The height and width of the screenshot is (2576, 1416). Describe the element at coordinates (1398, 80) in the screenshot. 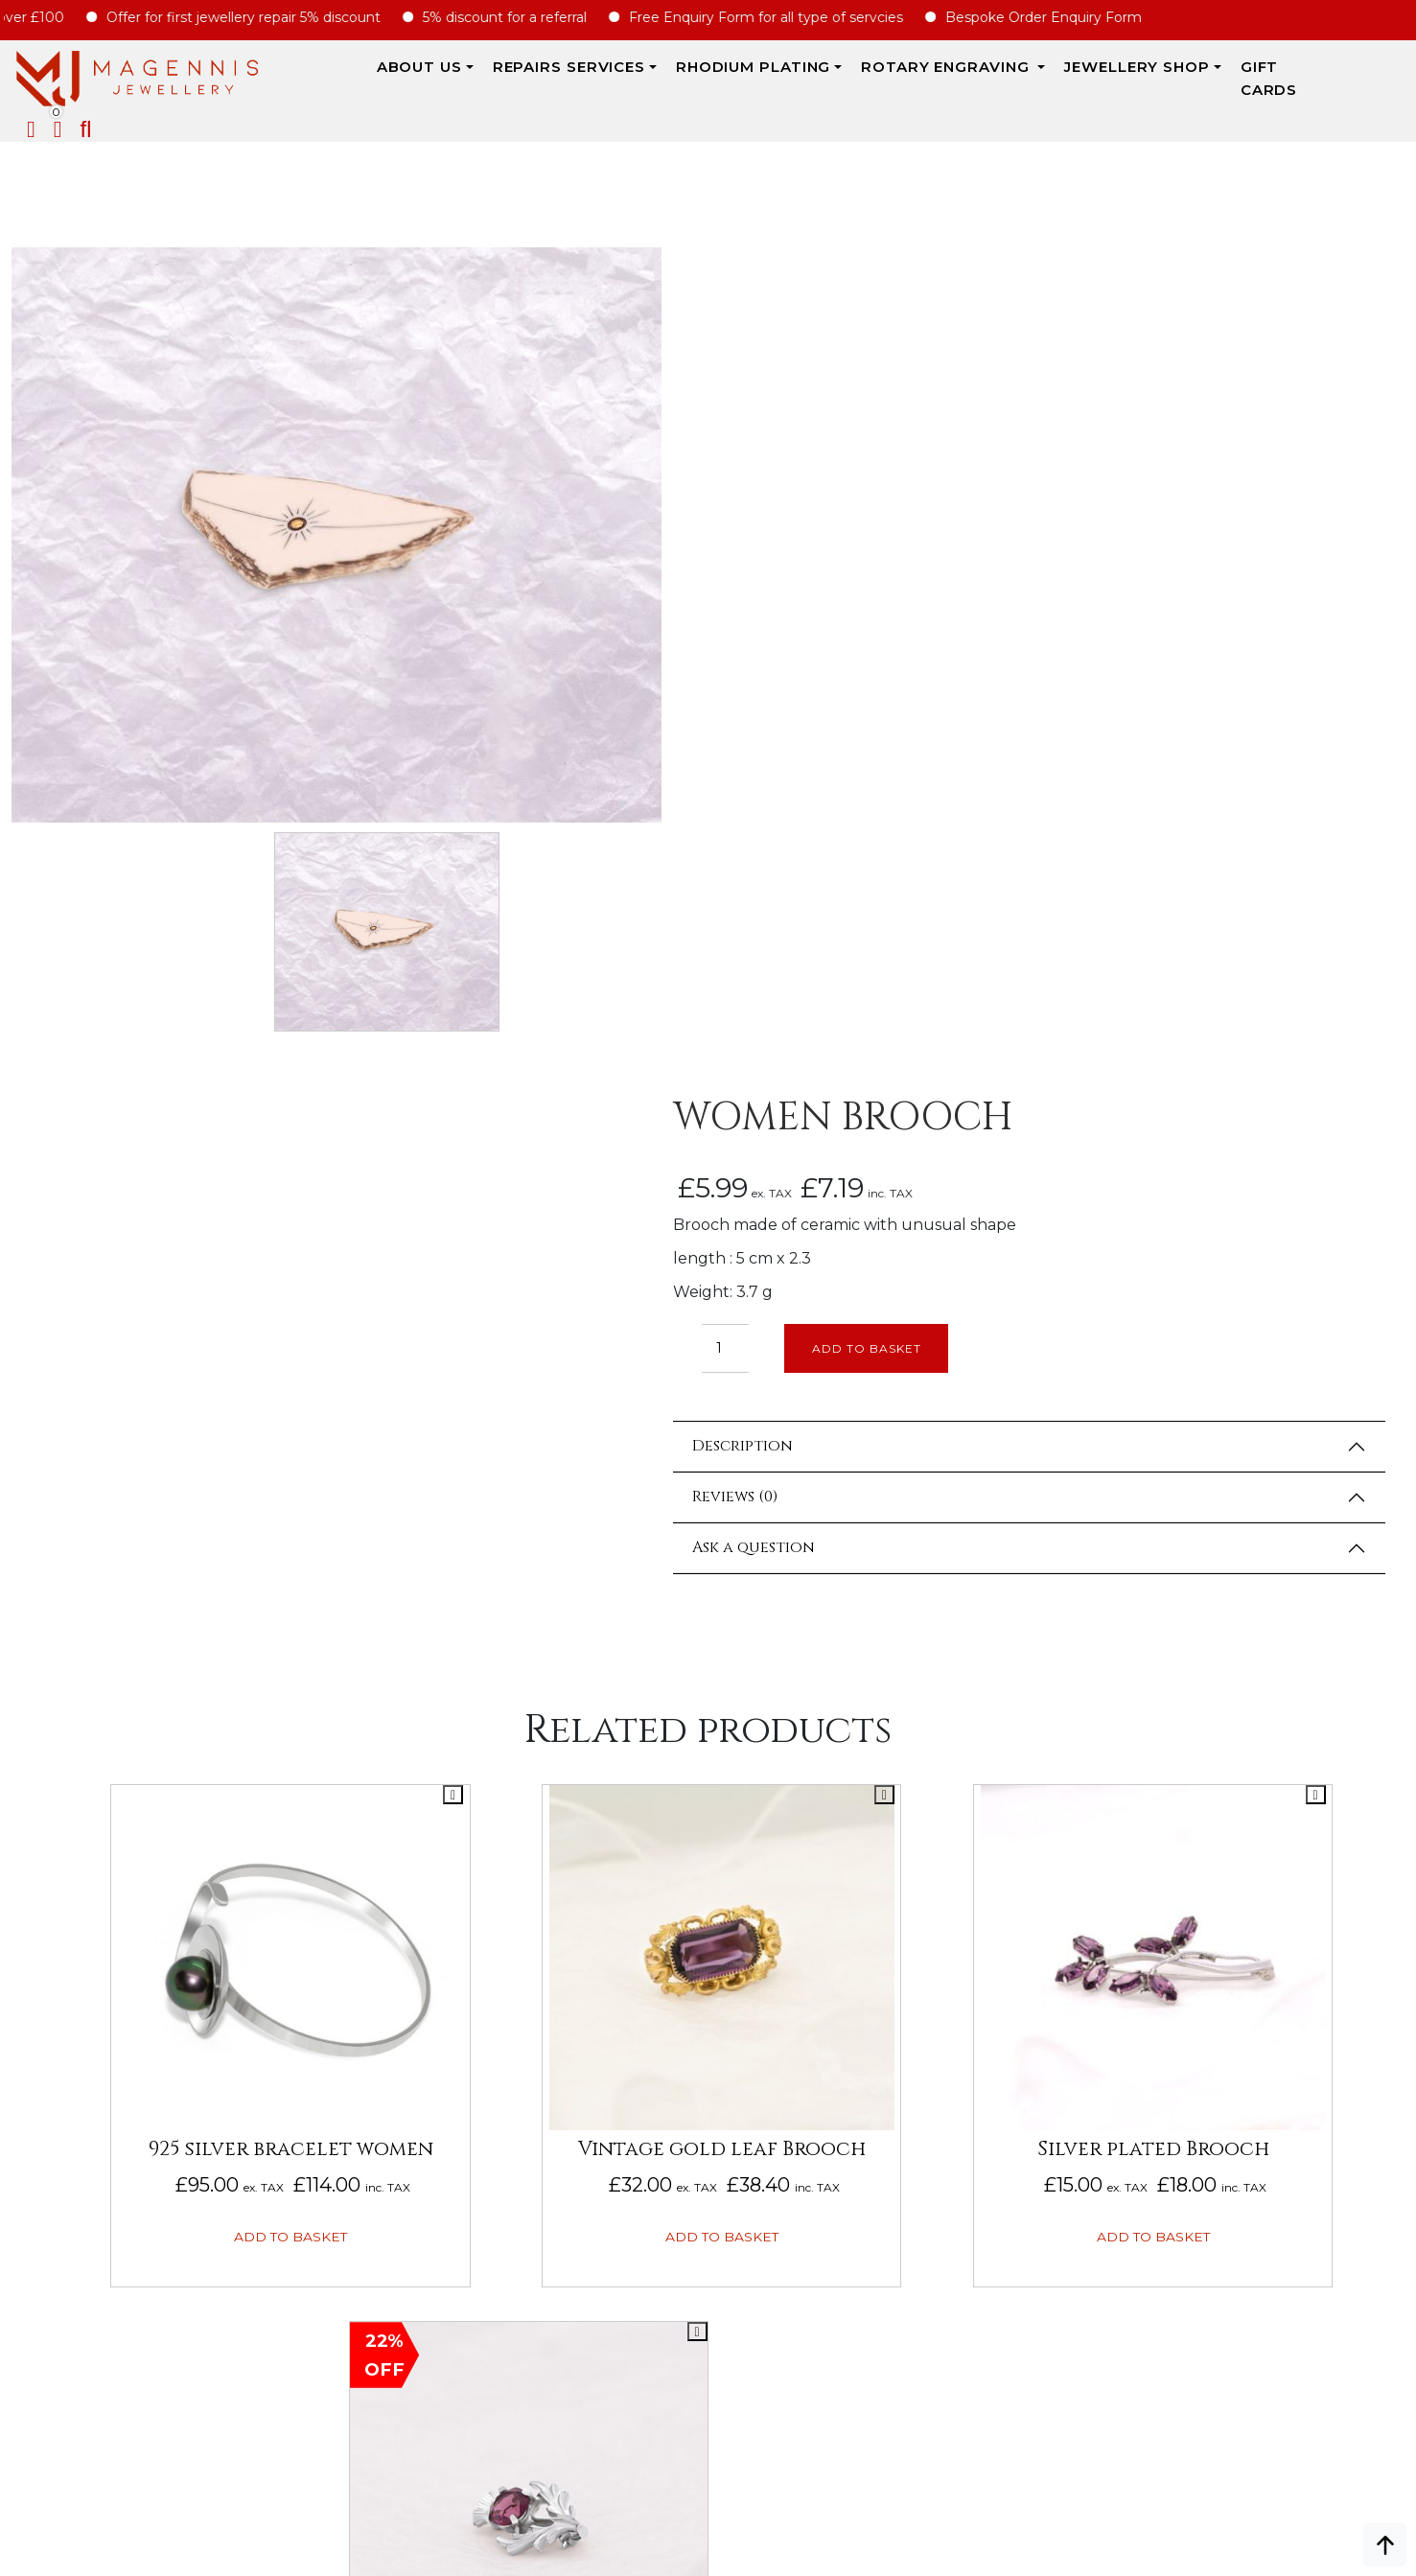

I see `[button]` at that location.